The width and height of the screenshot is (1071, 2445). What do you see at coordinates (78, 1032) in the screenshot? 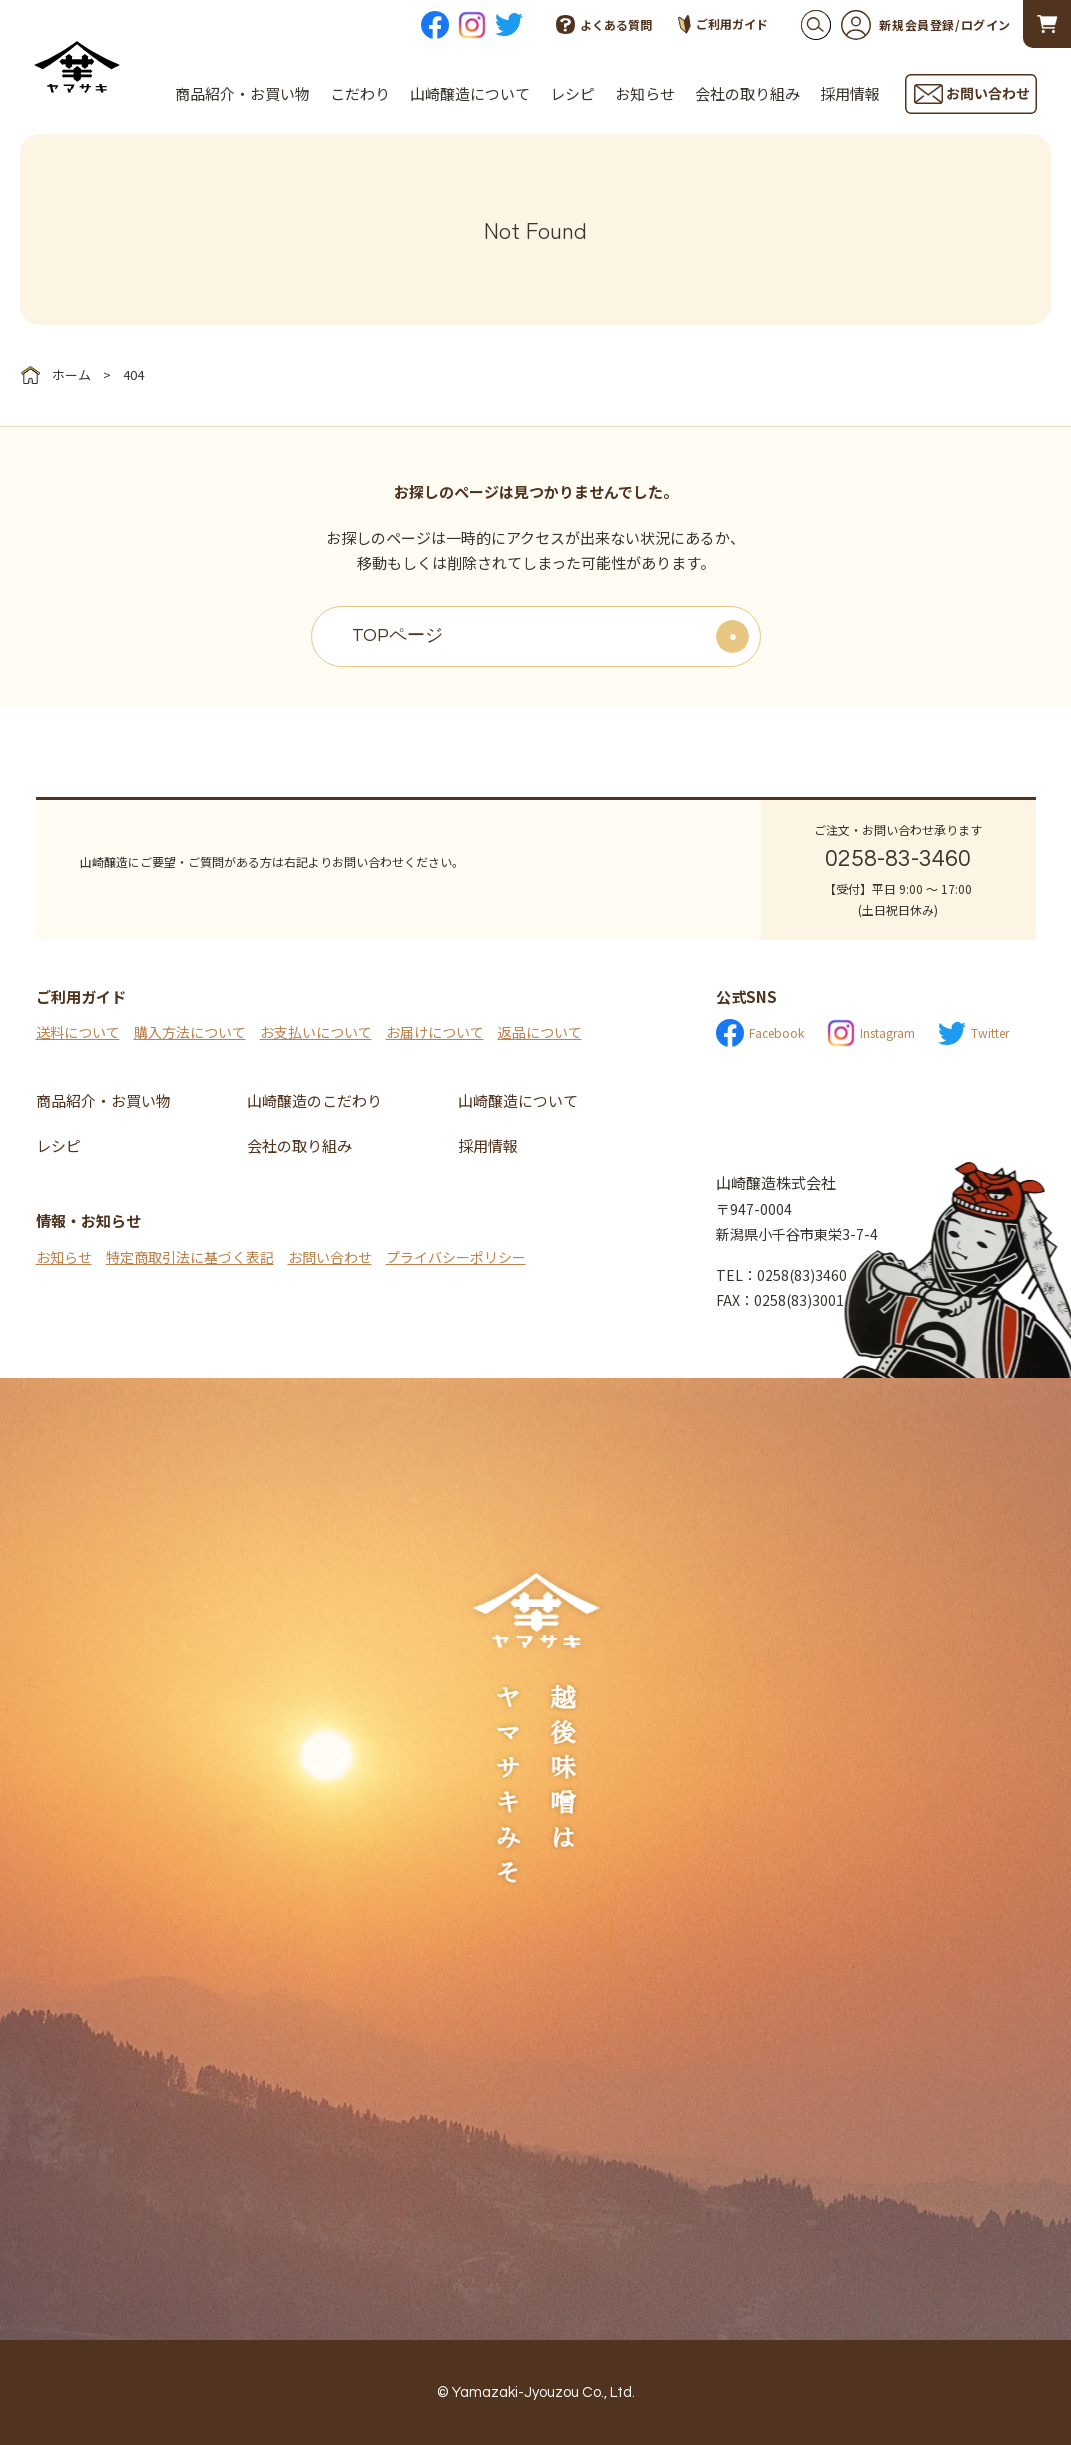
I see `送料について` at bounding box center [78, 1032].